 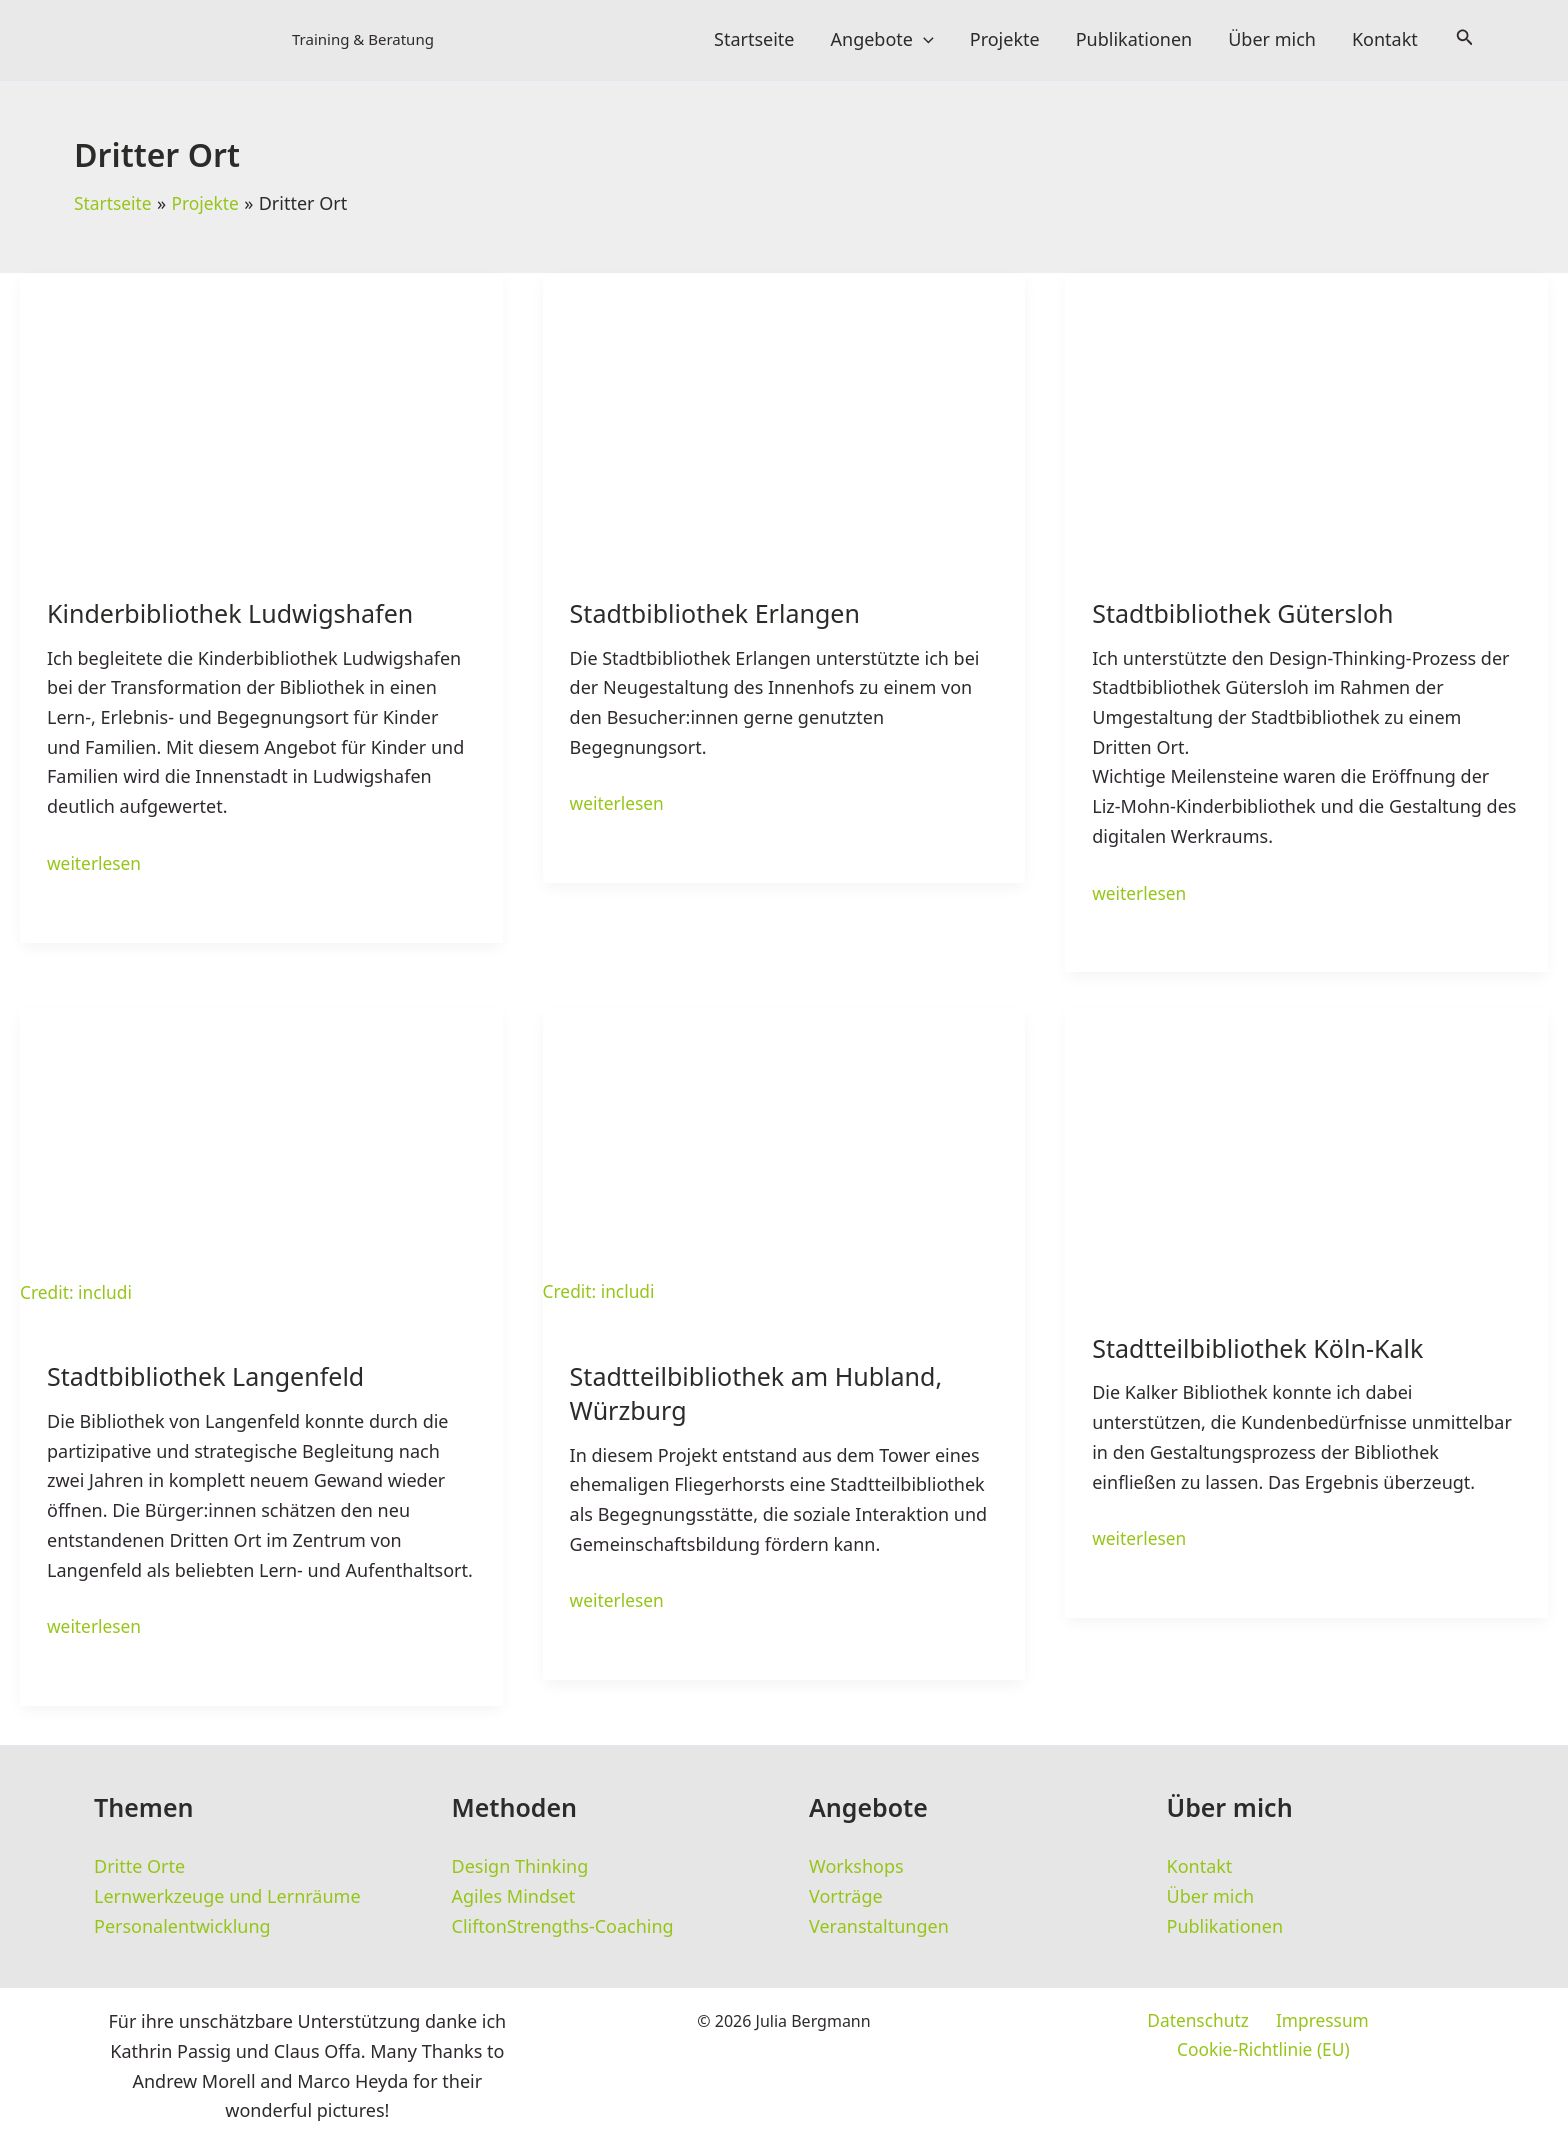 What do you see at coordinates (784, 408) in the screenshot?
I see `[Read: Stadtbibliothek Erlangen]` at bounding box center [784, 408].